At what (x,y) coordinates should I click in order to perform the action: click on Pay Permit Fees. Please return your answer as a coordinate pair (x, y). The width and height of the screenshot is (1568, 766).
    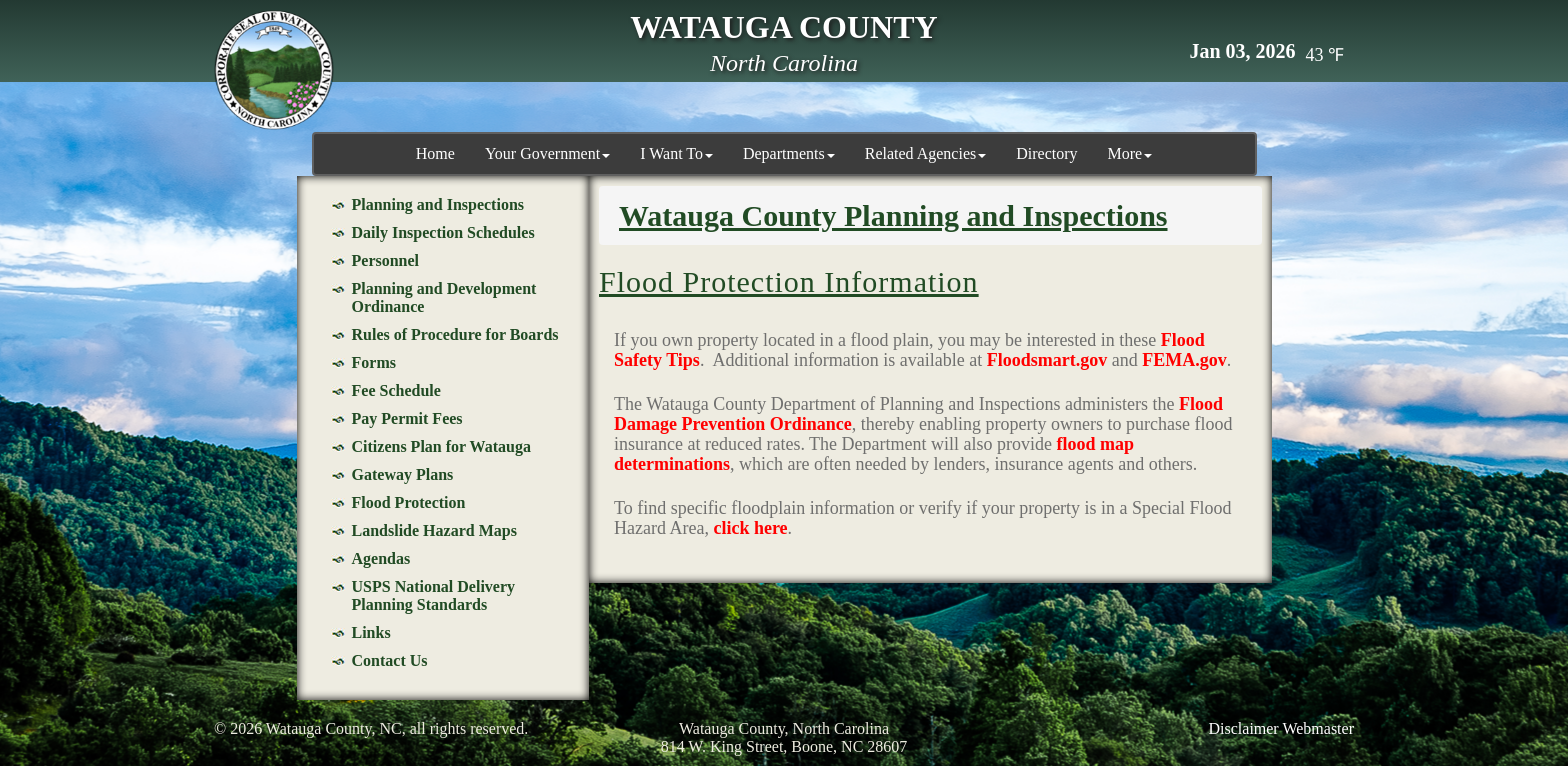
    Looking at the image, I should click on (407, 418).